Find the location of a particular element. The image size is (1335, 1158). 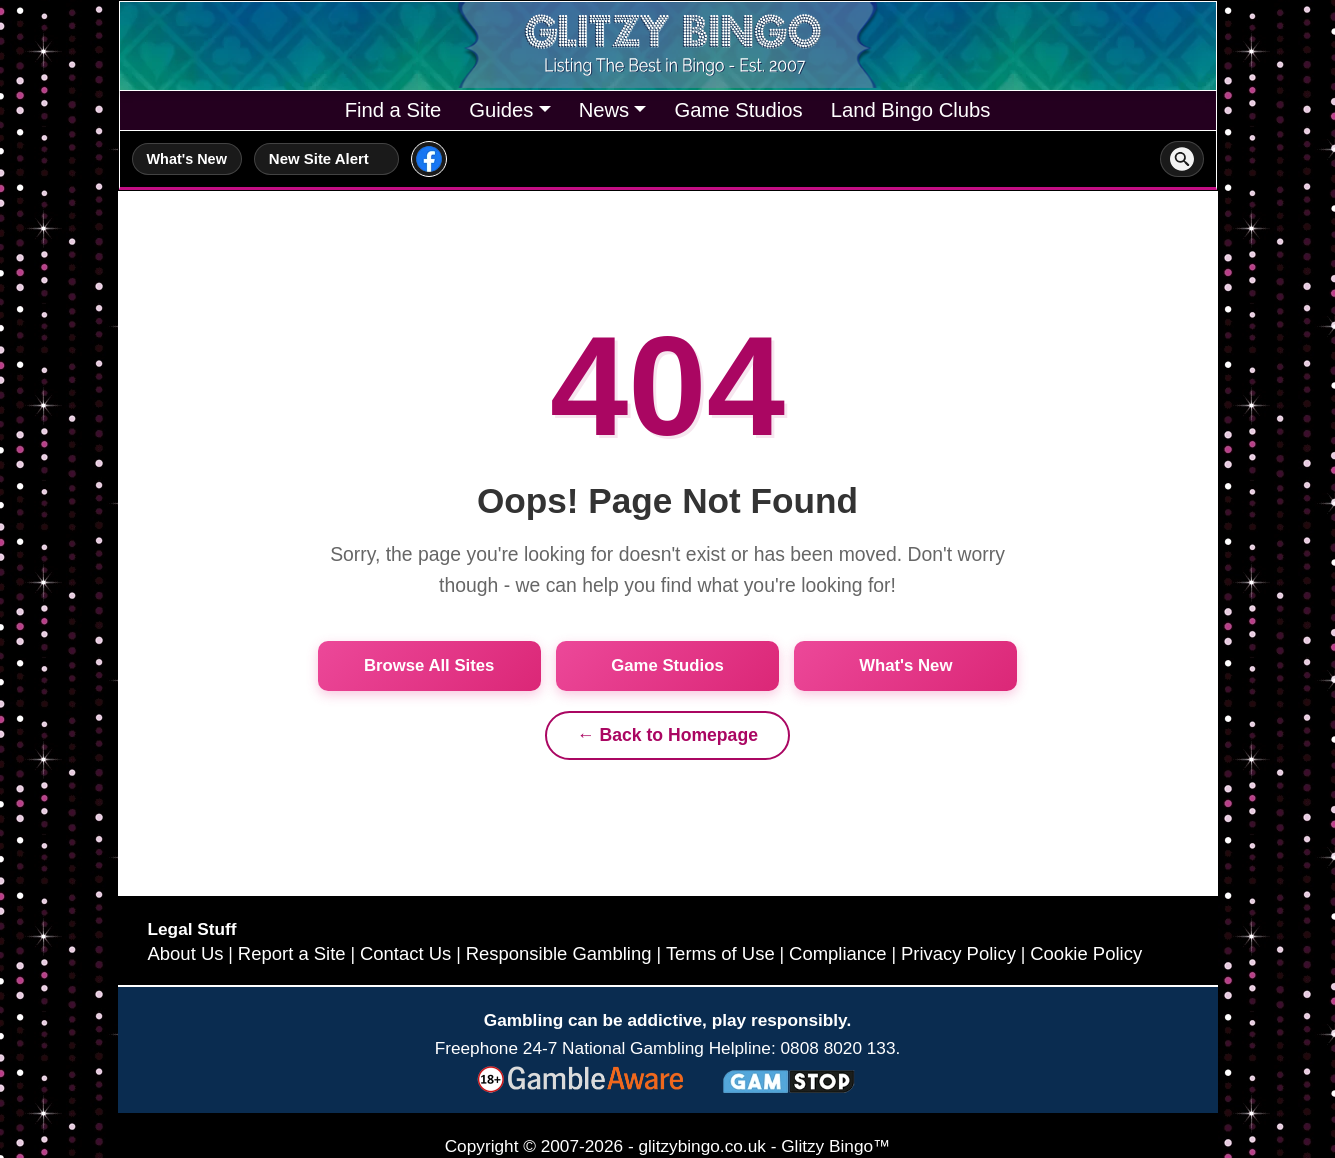

What's New is located at coordinates (187, 159).